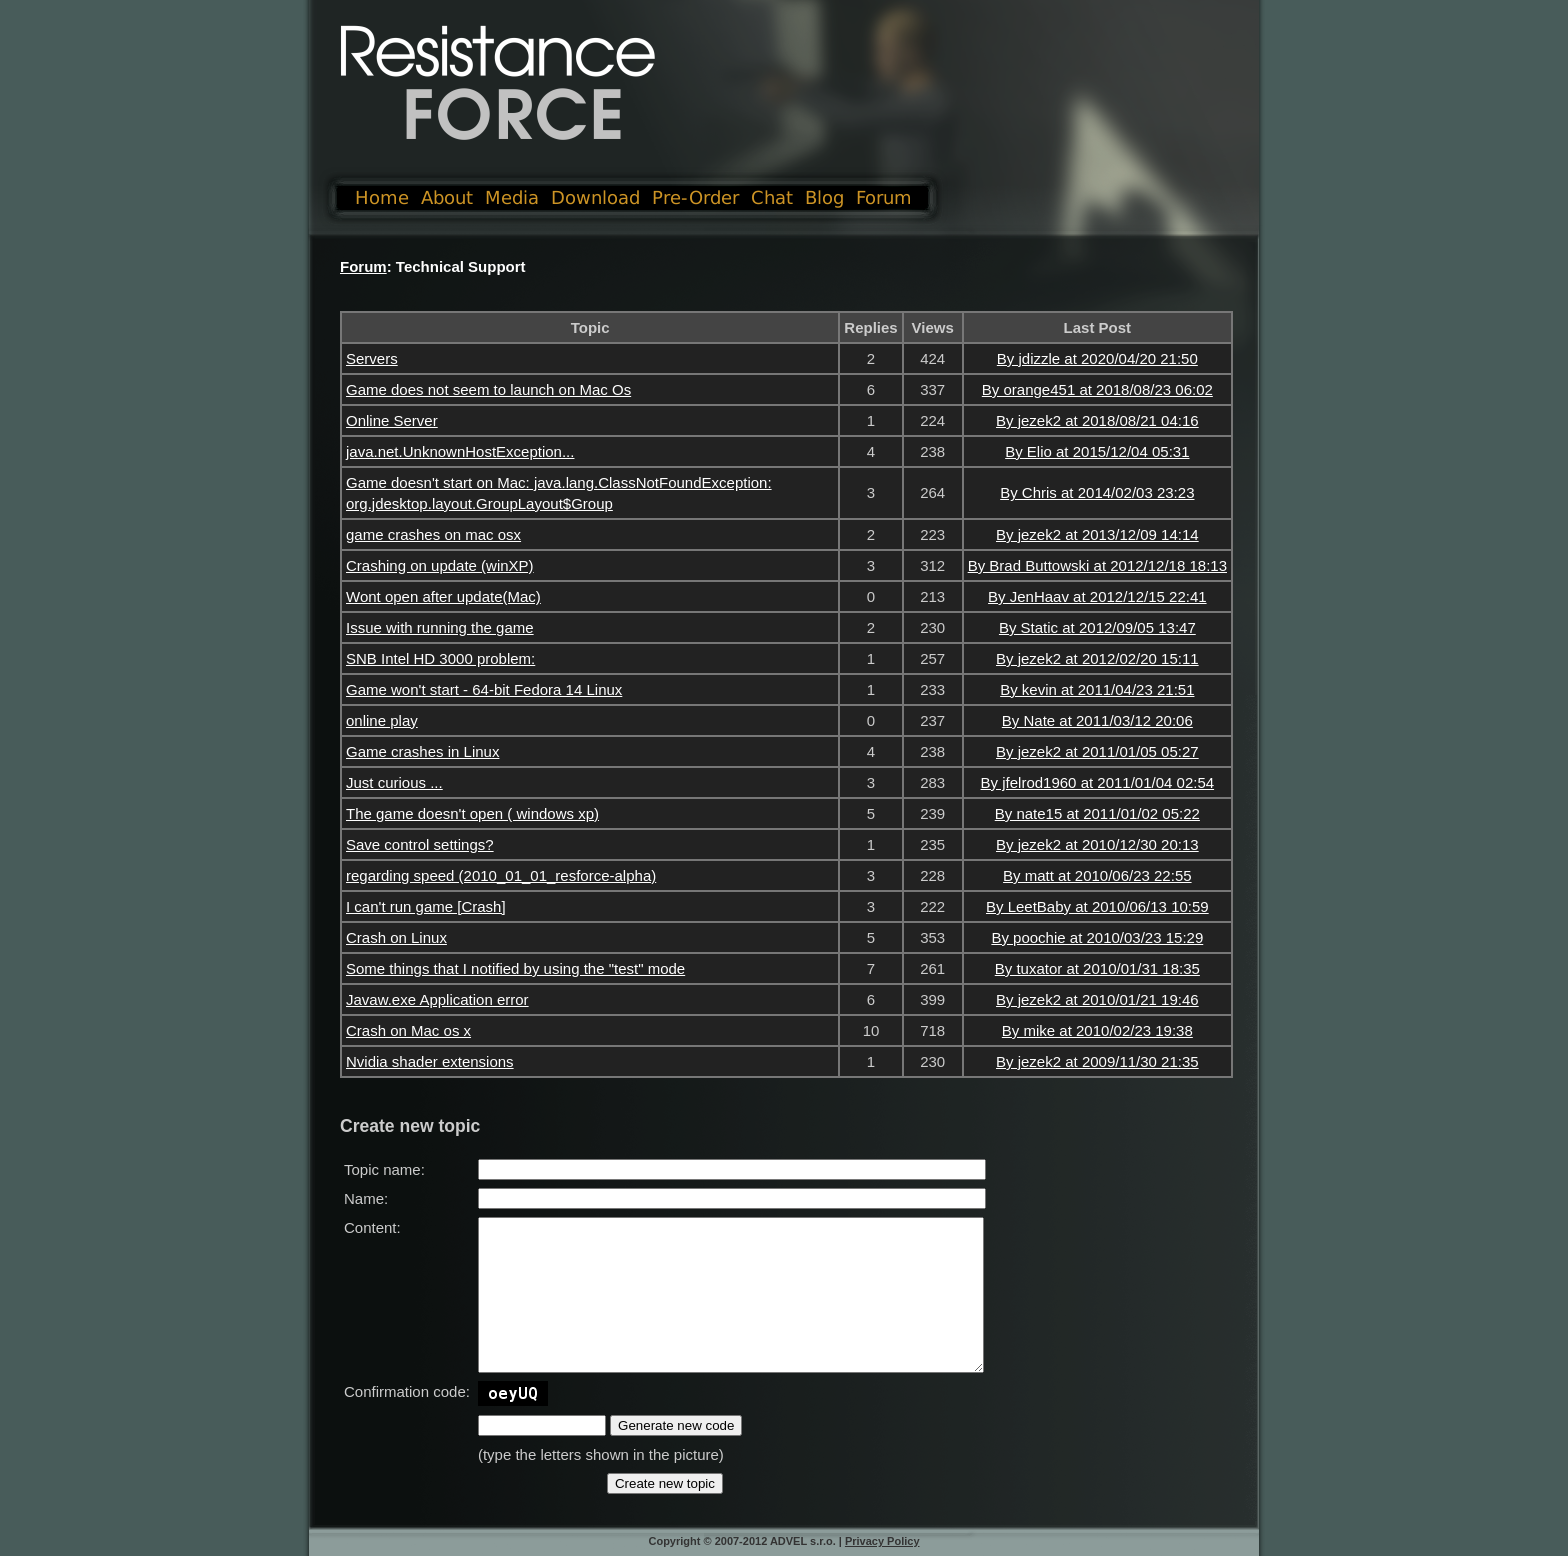 The width and height of the screenshot is (1568, 1556). What do you see at coordinates (1097, 565) in the screenshot?
I see `By Brad Buttowski at 2012/12/18 18:13` at bounding box center [1097, 565].